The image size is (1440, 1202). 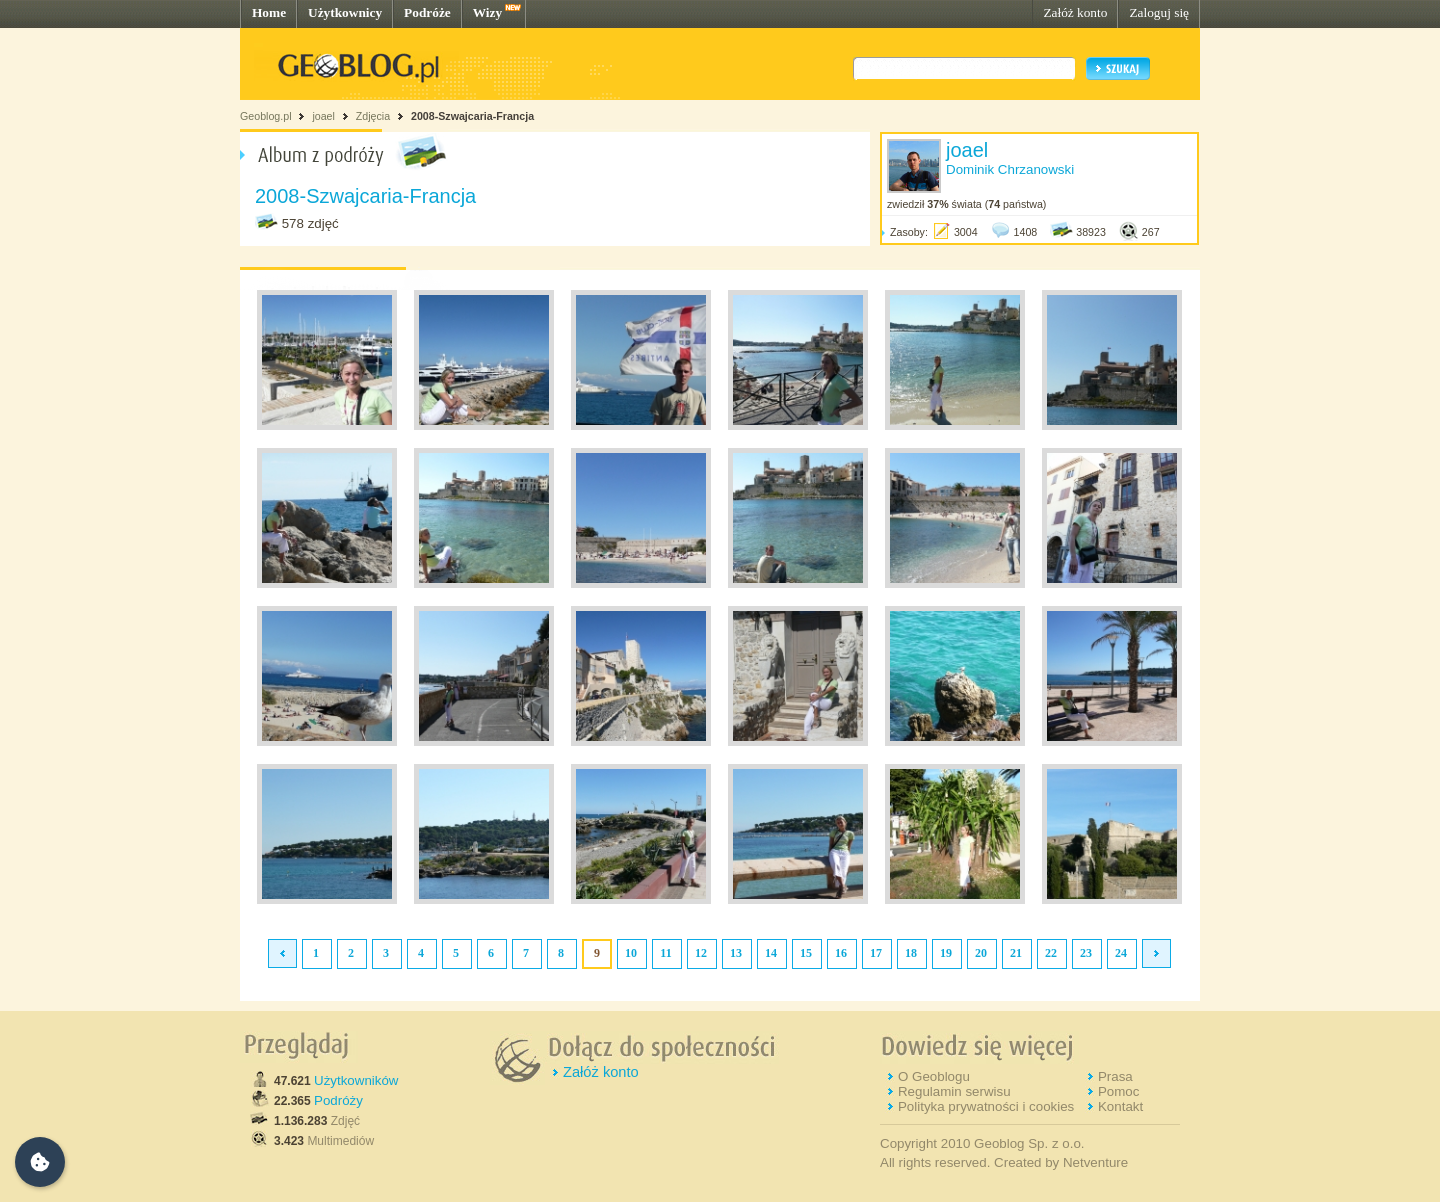 What do you see at coordinates (665, 953) in the screenshot?
I see `11` at bounding box center [665, 953].